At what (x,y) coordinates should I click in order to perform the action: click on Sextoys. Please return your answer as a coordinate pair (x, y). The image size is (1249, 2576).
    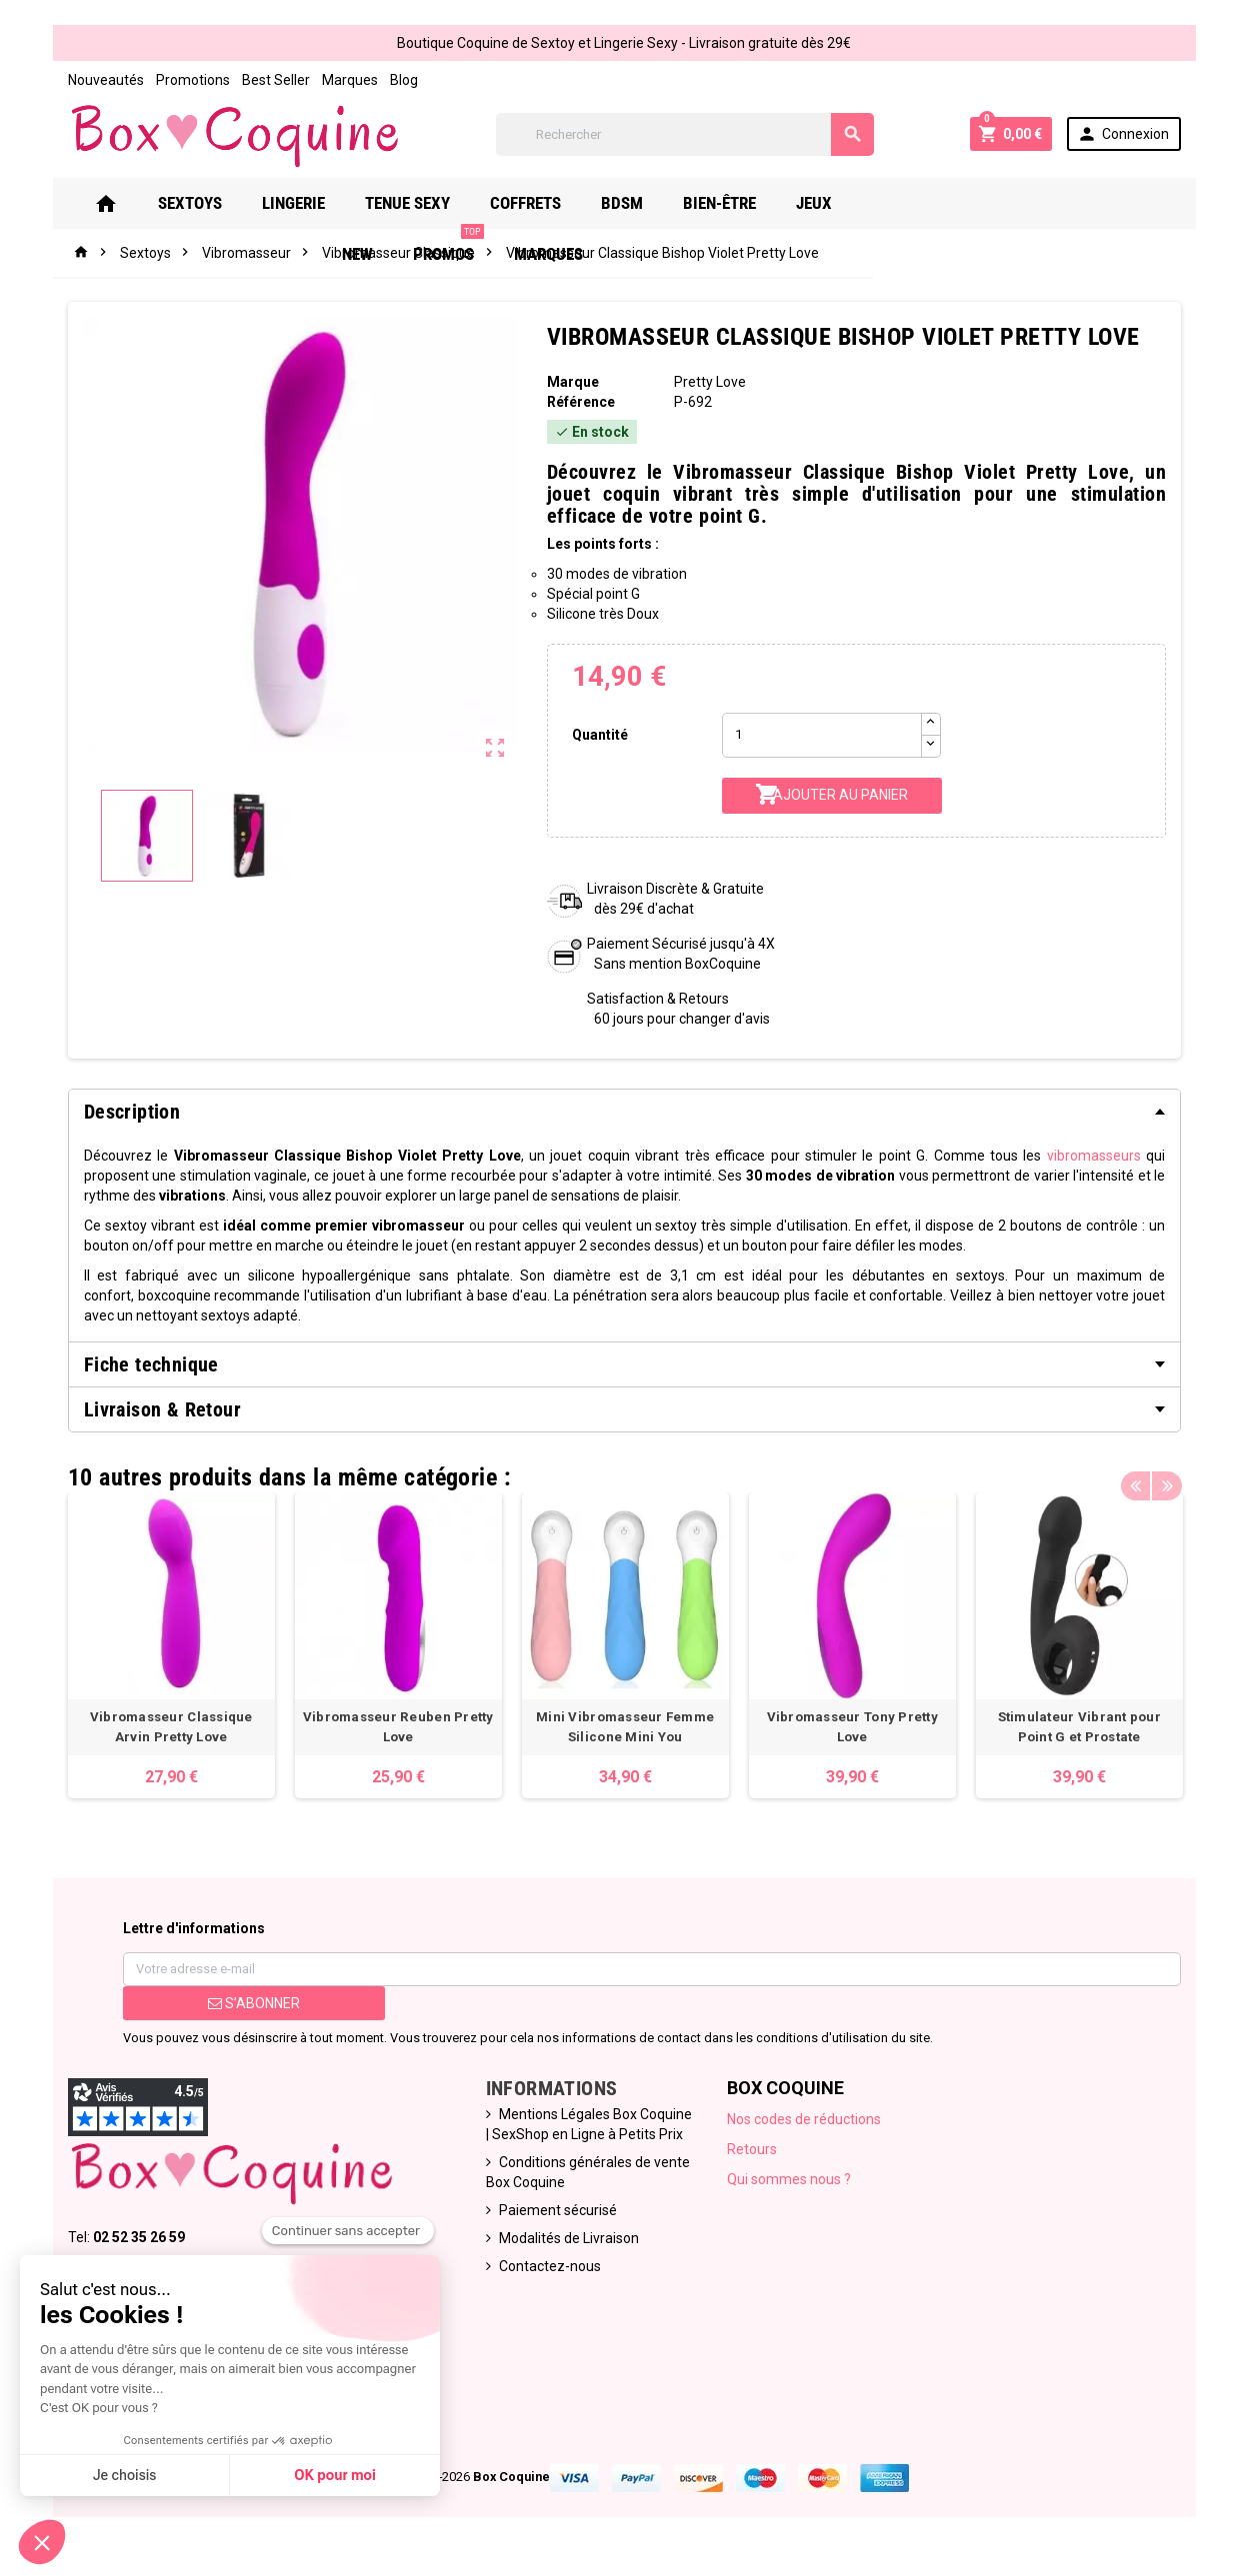
    Looking at the image, I should click on (211, 203).